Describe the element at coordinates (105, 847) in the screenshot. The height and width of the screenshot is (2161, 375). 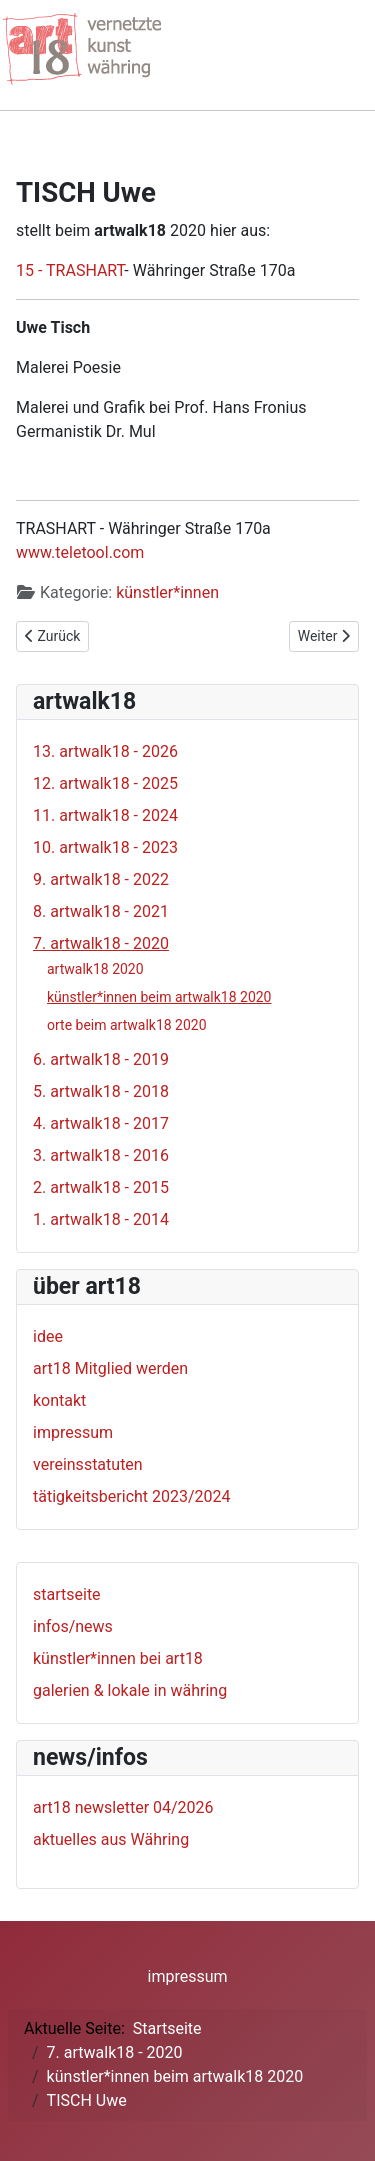
I see `10. artwalk18 - 2023` at that location.